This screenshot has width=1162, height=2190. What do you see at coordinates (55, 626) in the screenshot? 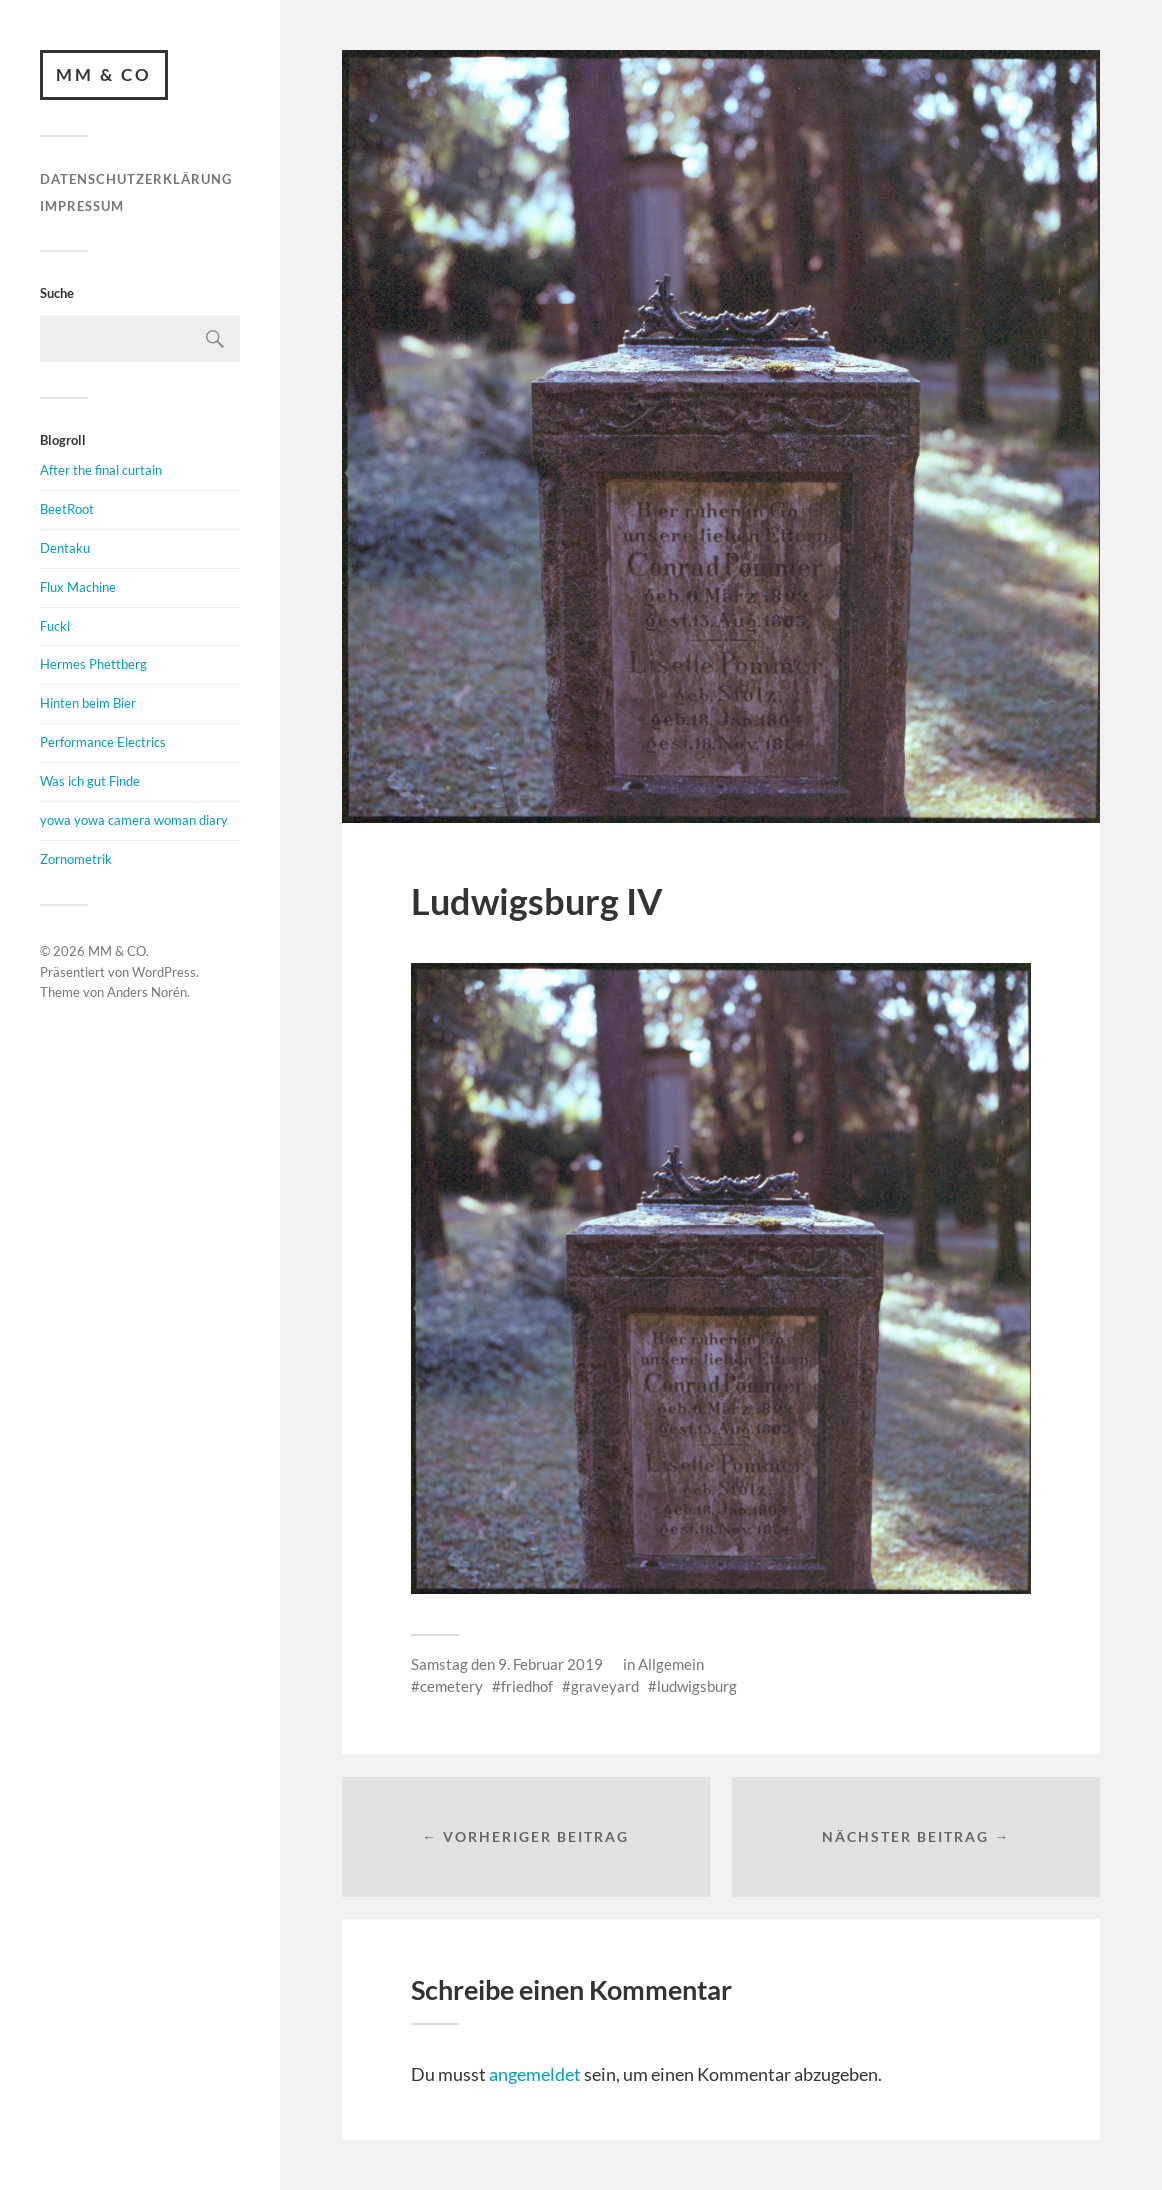
I see `Fuckl` at bounding box center [55, 626].